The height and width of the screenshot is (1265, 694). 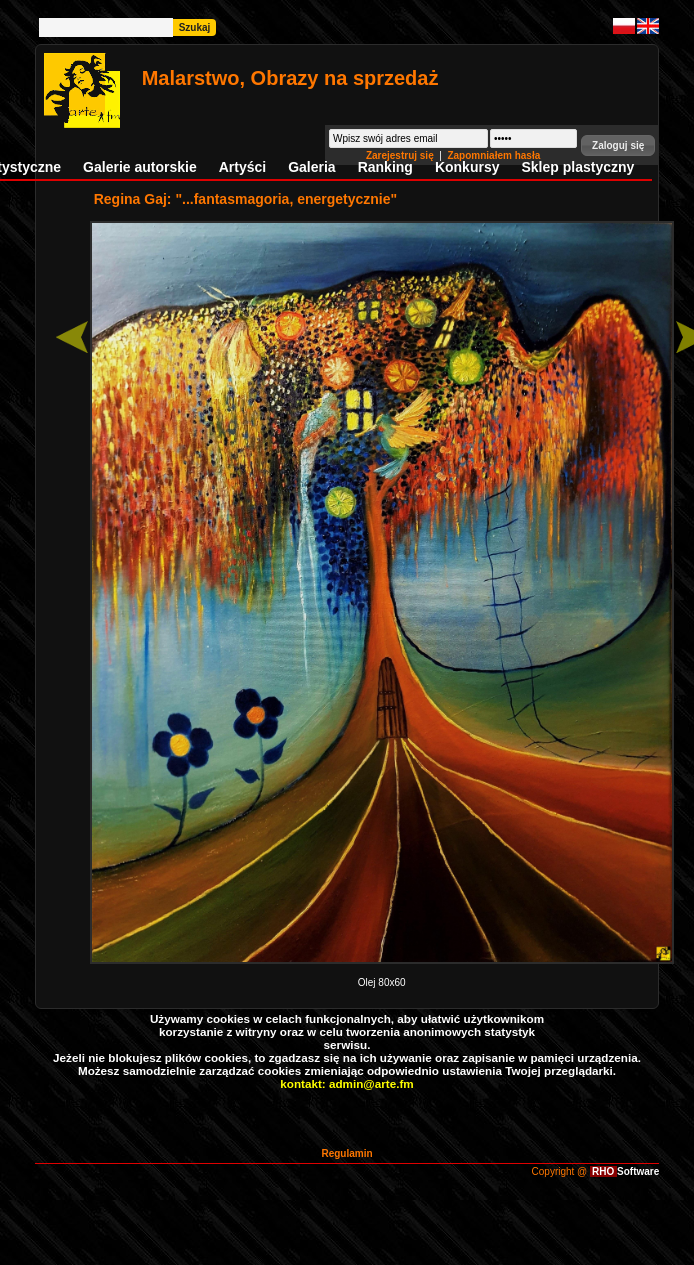 What do you see at coordinates (577, 167) in the screenshot?
I see `Sklep plastyczny` at bounding box center [577, 167].